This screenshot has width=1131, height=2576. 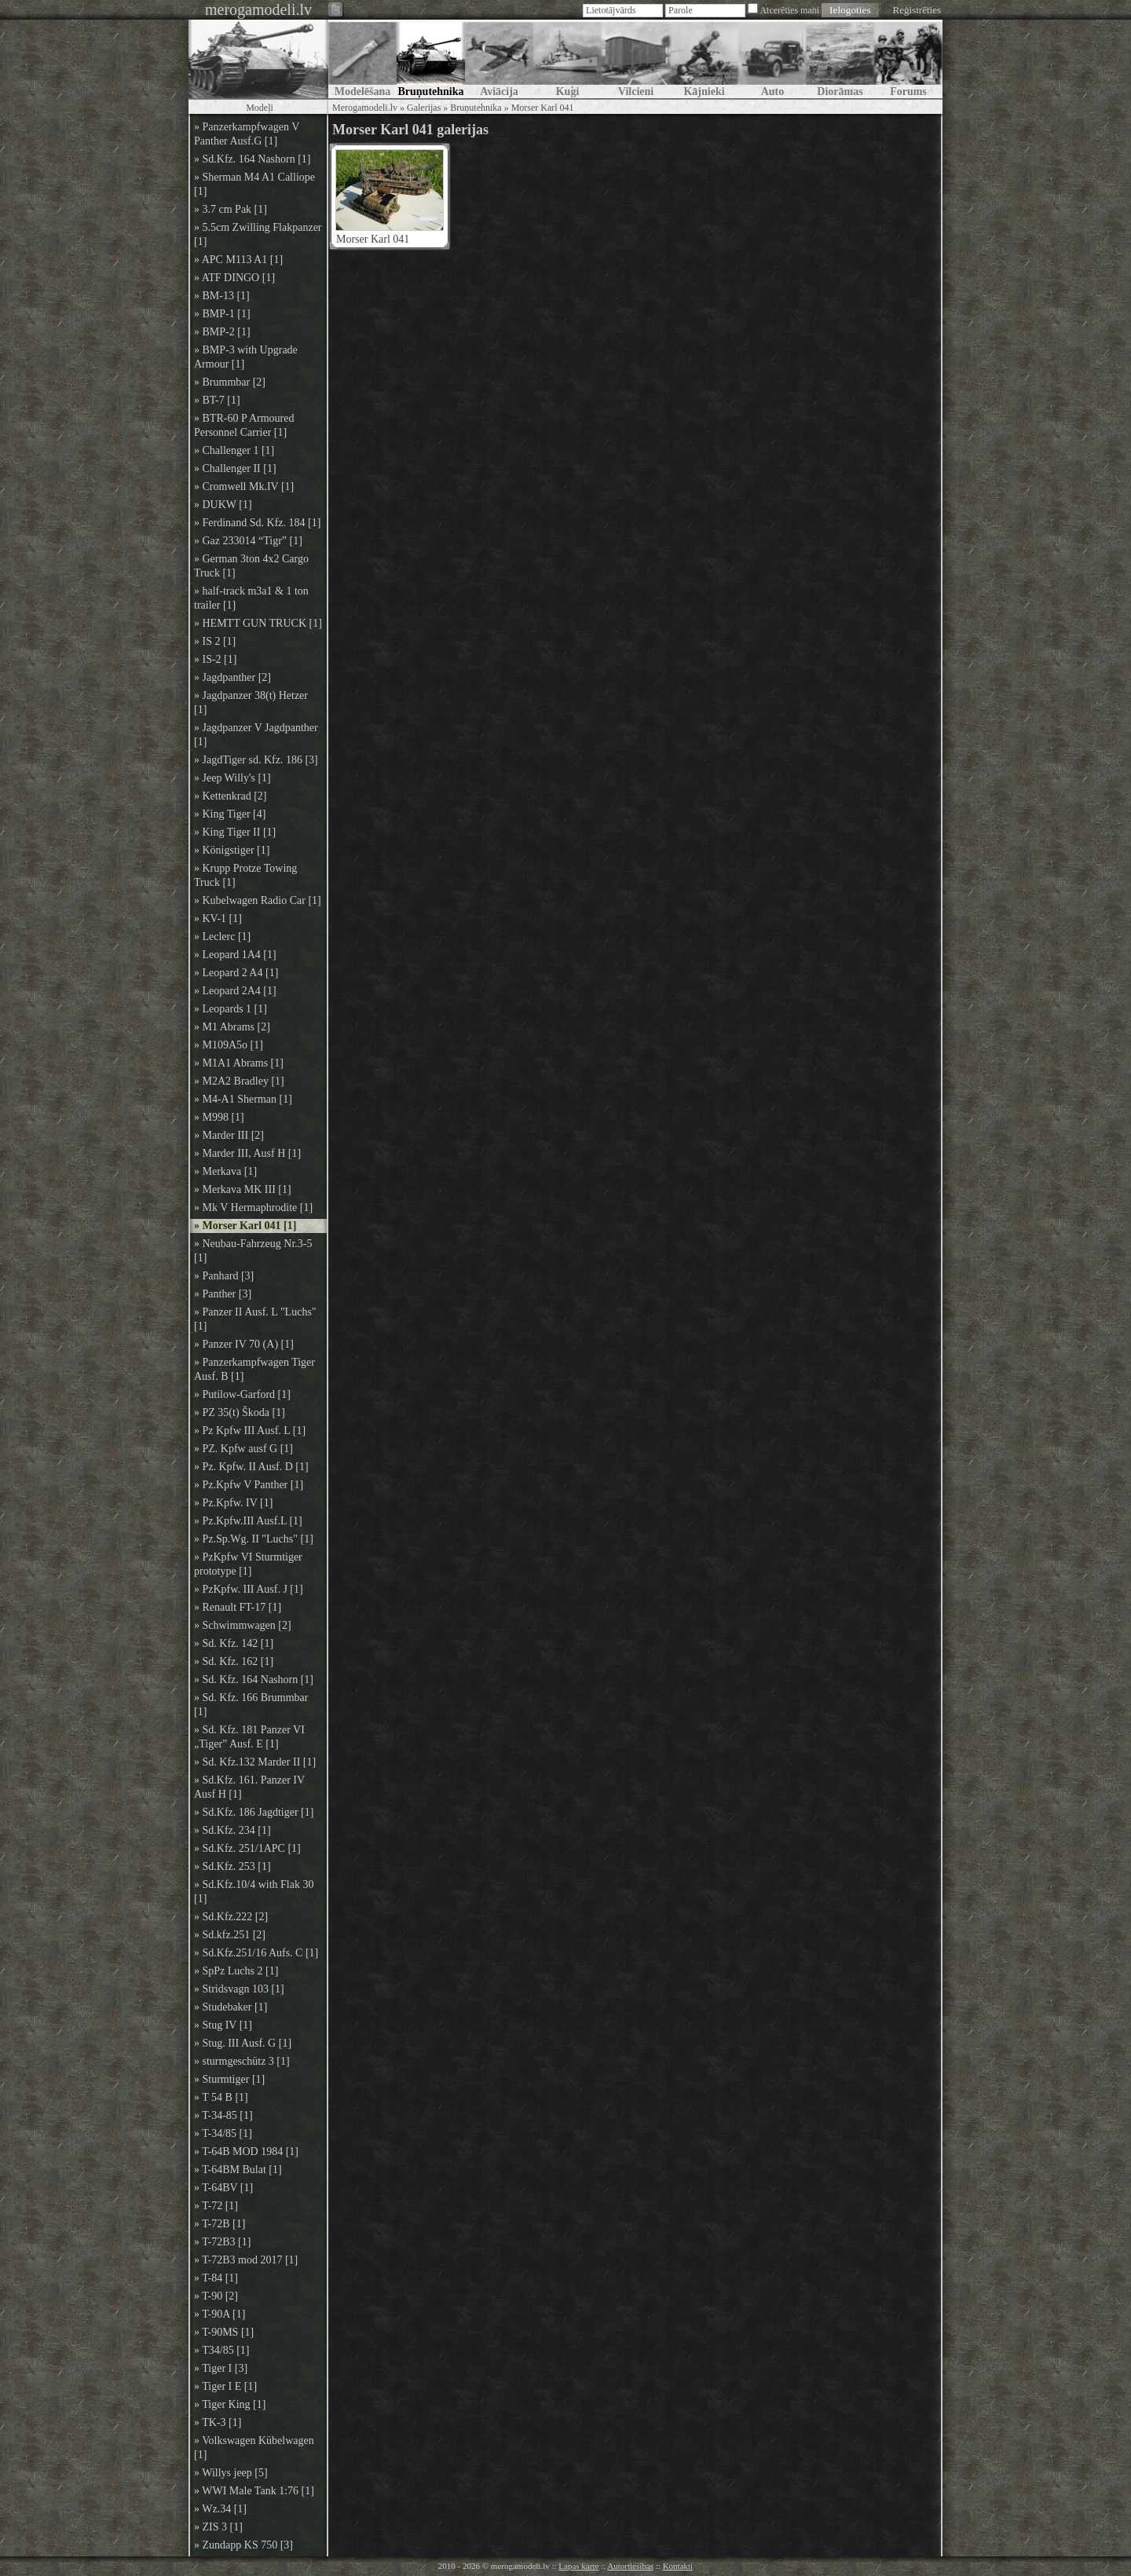 What do you see at coordinates (235, 468) in the screenshot?
I see `» Challenger II [1]` at bounding box center [235, 468].